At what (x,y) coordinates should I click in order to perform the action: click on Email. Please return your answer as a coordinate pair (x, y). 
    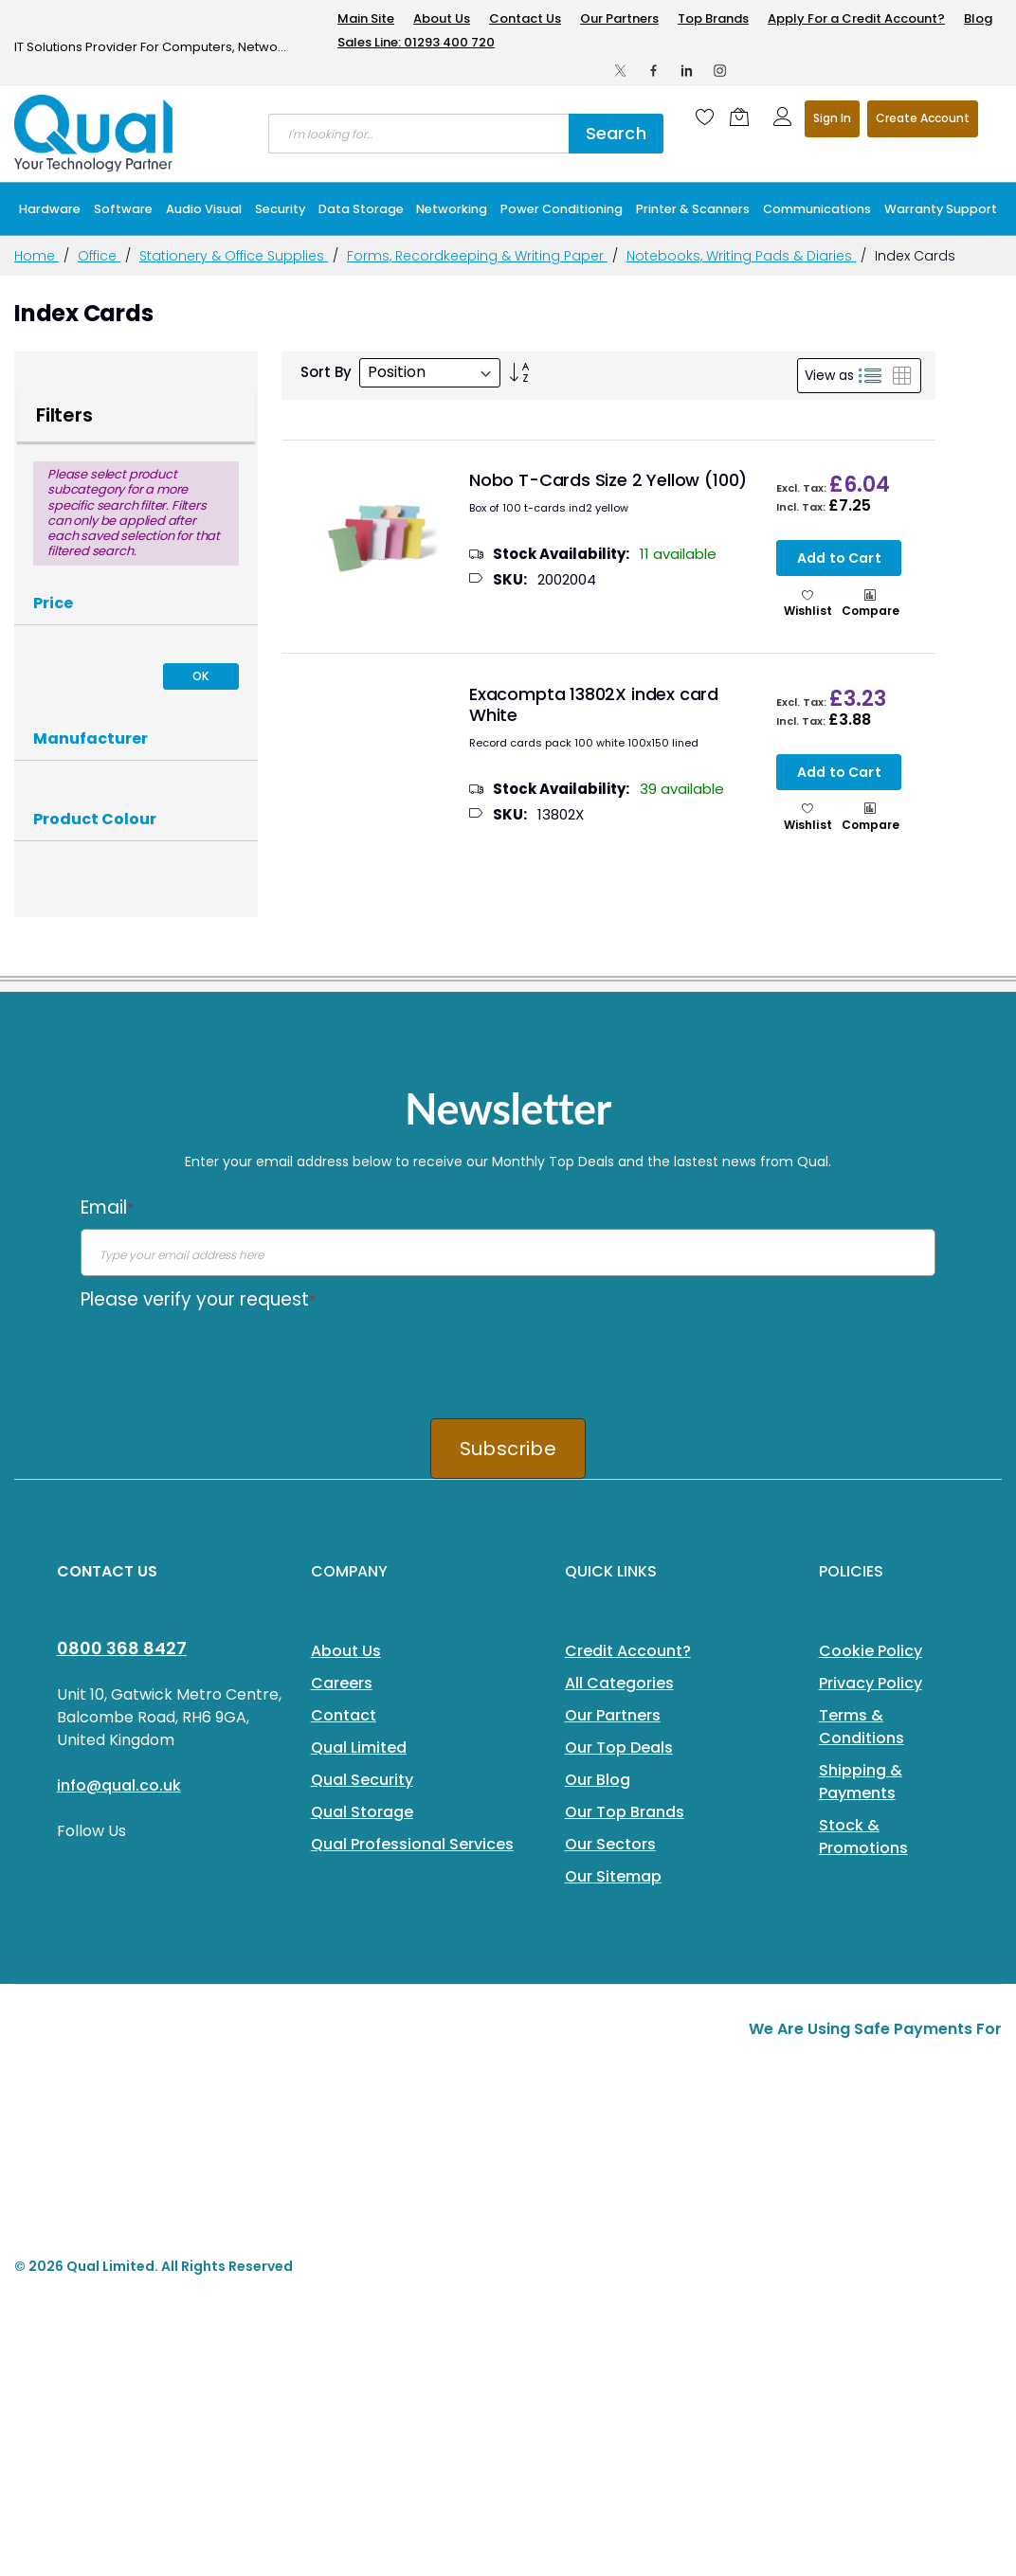
    Looking at the image, I should click on (107, 1207).